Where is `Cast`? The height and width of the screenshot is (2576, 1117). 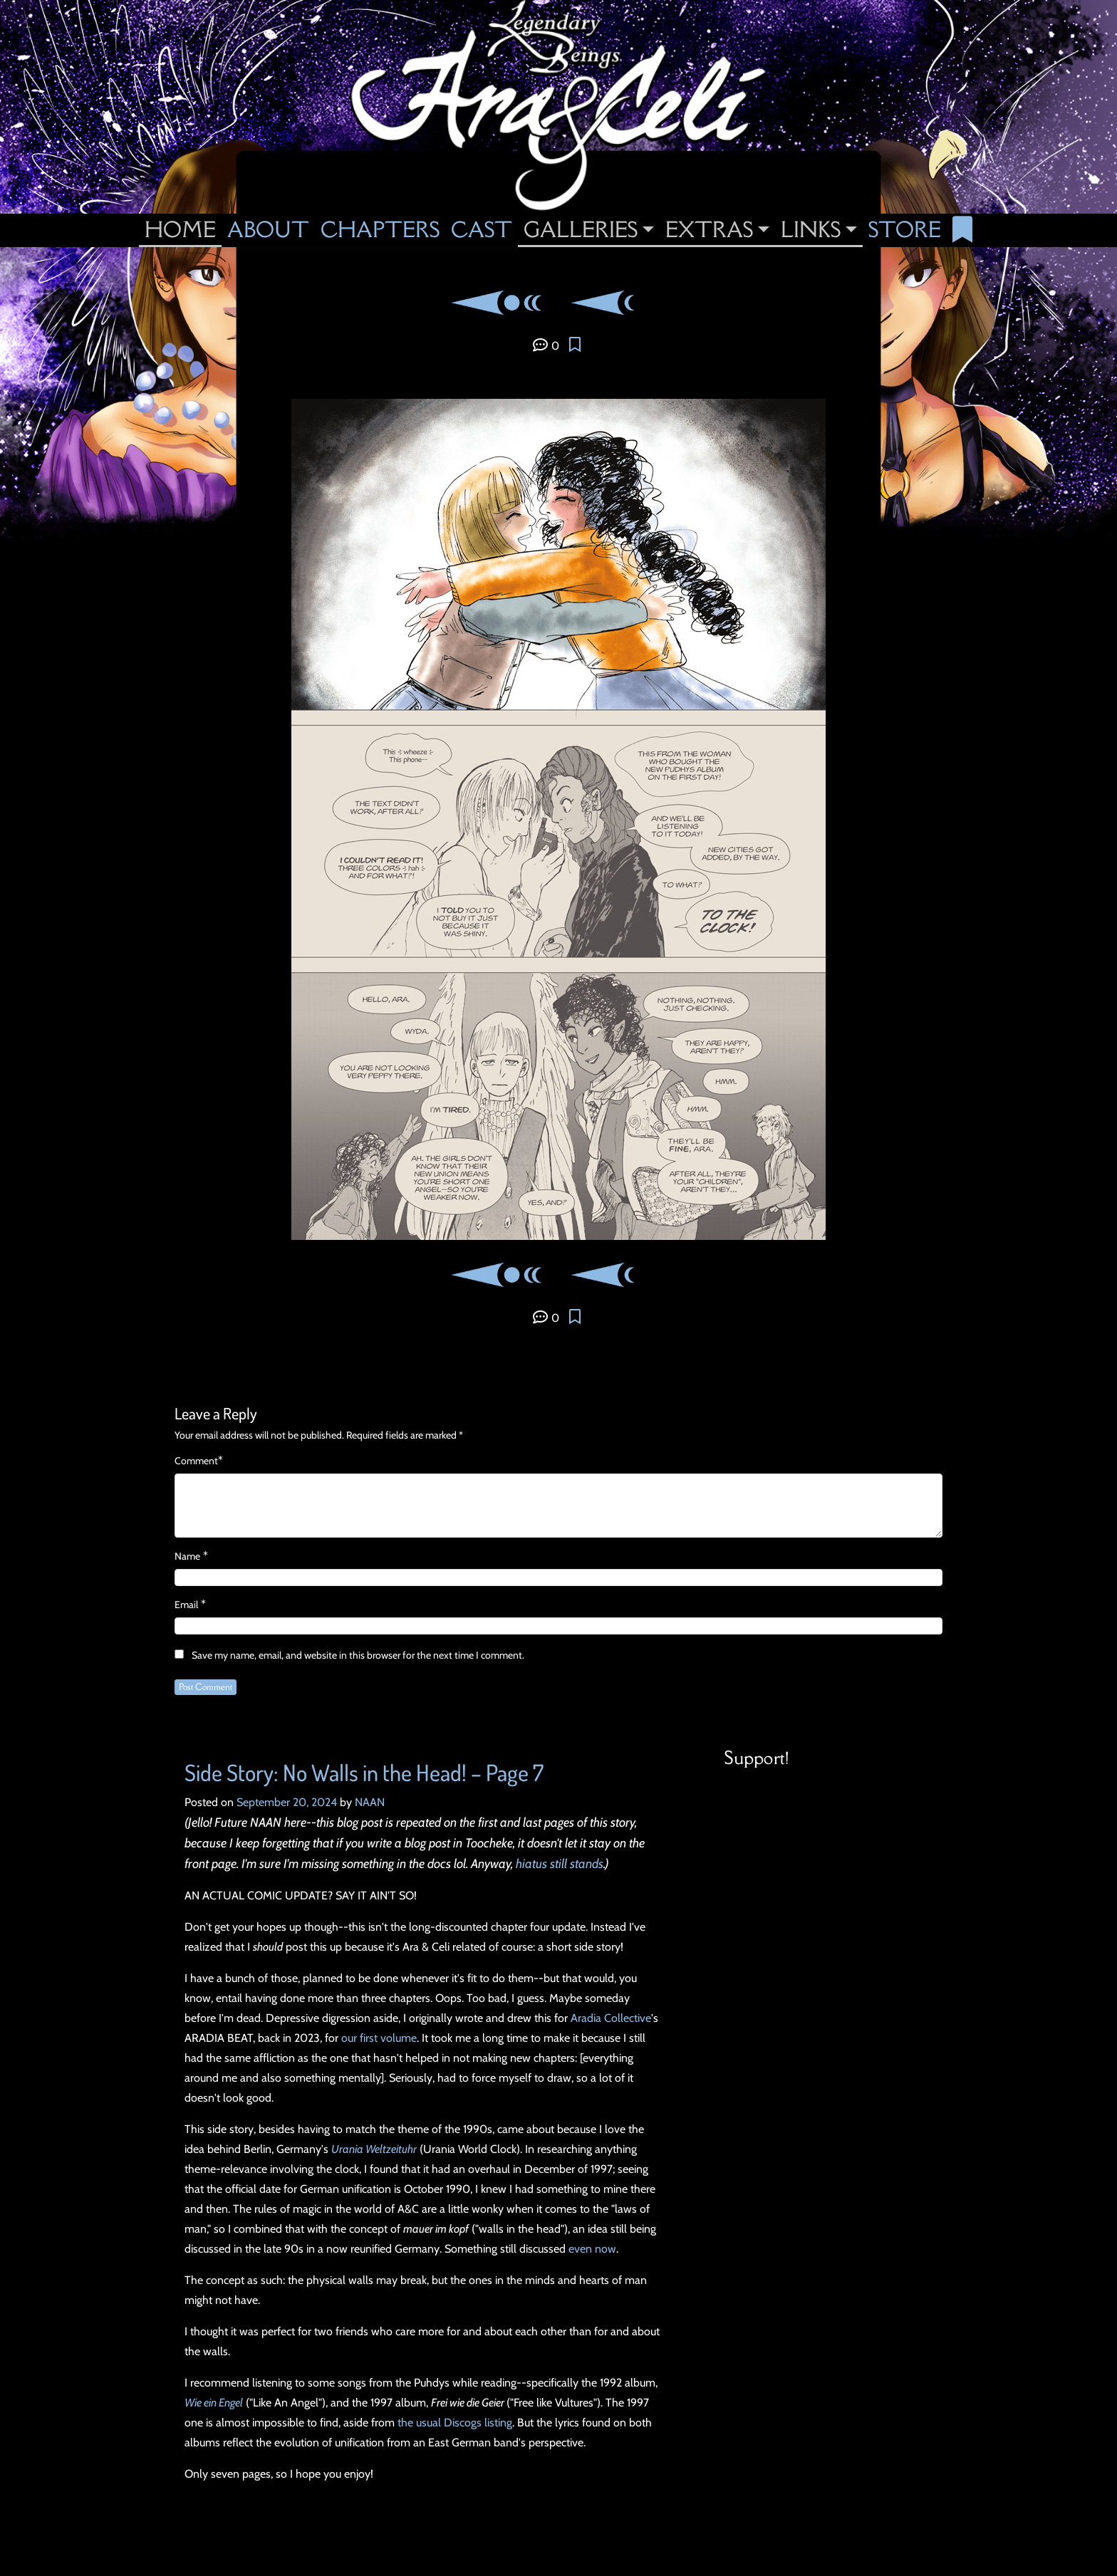 Cast is located at coordinates (481, 229).